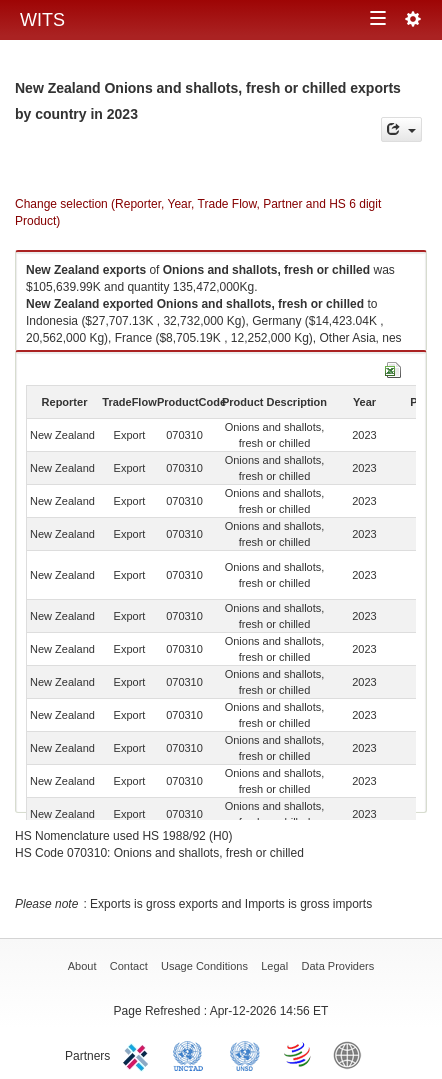 The width and height of the screenshot is (442, 1079). Describe the element at coordinates (42, 20) in the screenshot. I see `WITS` at that location.